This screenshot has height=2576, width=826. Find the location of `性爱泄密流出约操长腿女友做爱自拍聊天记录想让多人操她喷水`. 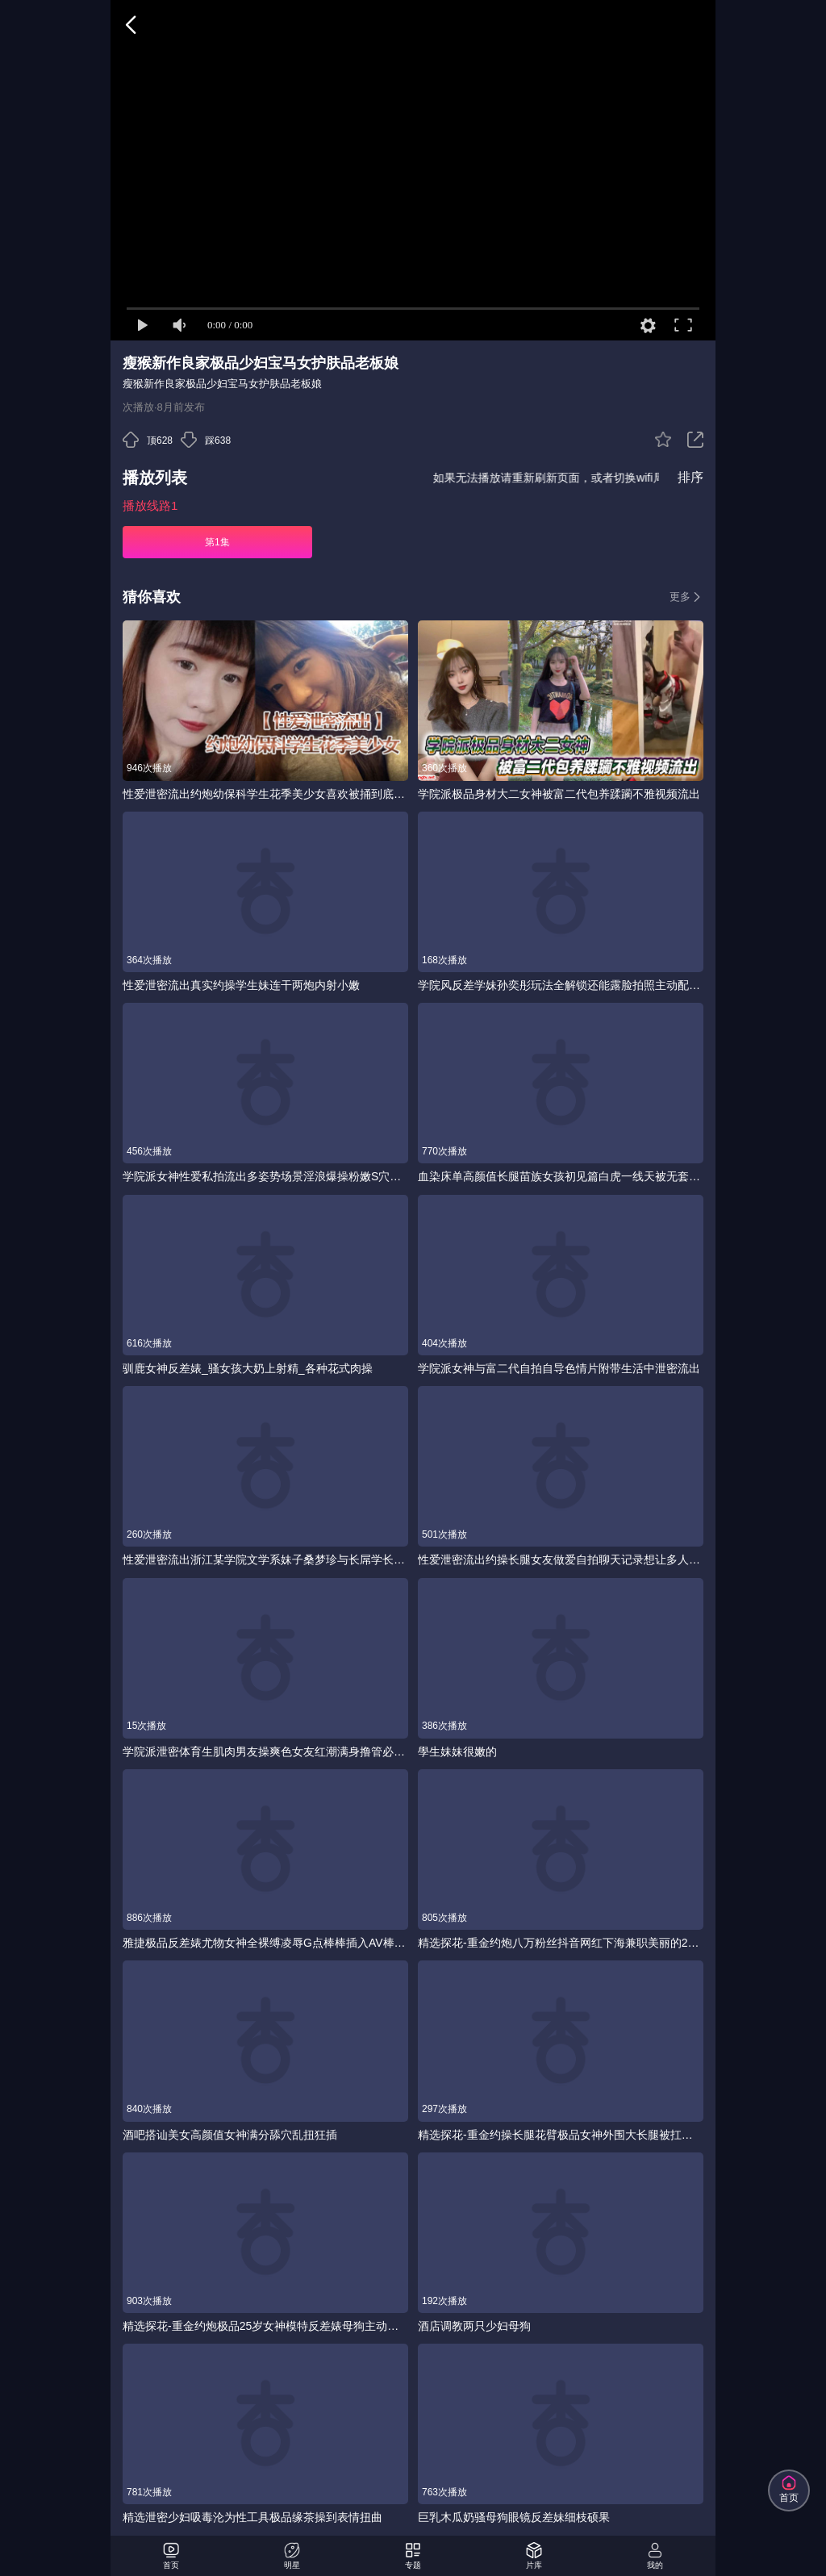

性爱泄密流出约操长腿女友做爱自拍聊天记录想让多人操她喷水 is located at coordinates (560, 1559).